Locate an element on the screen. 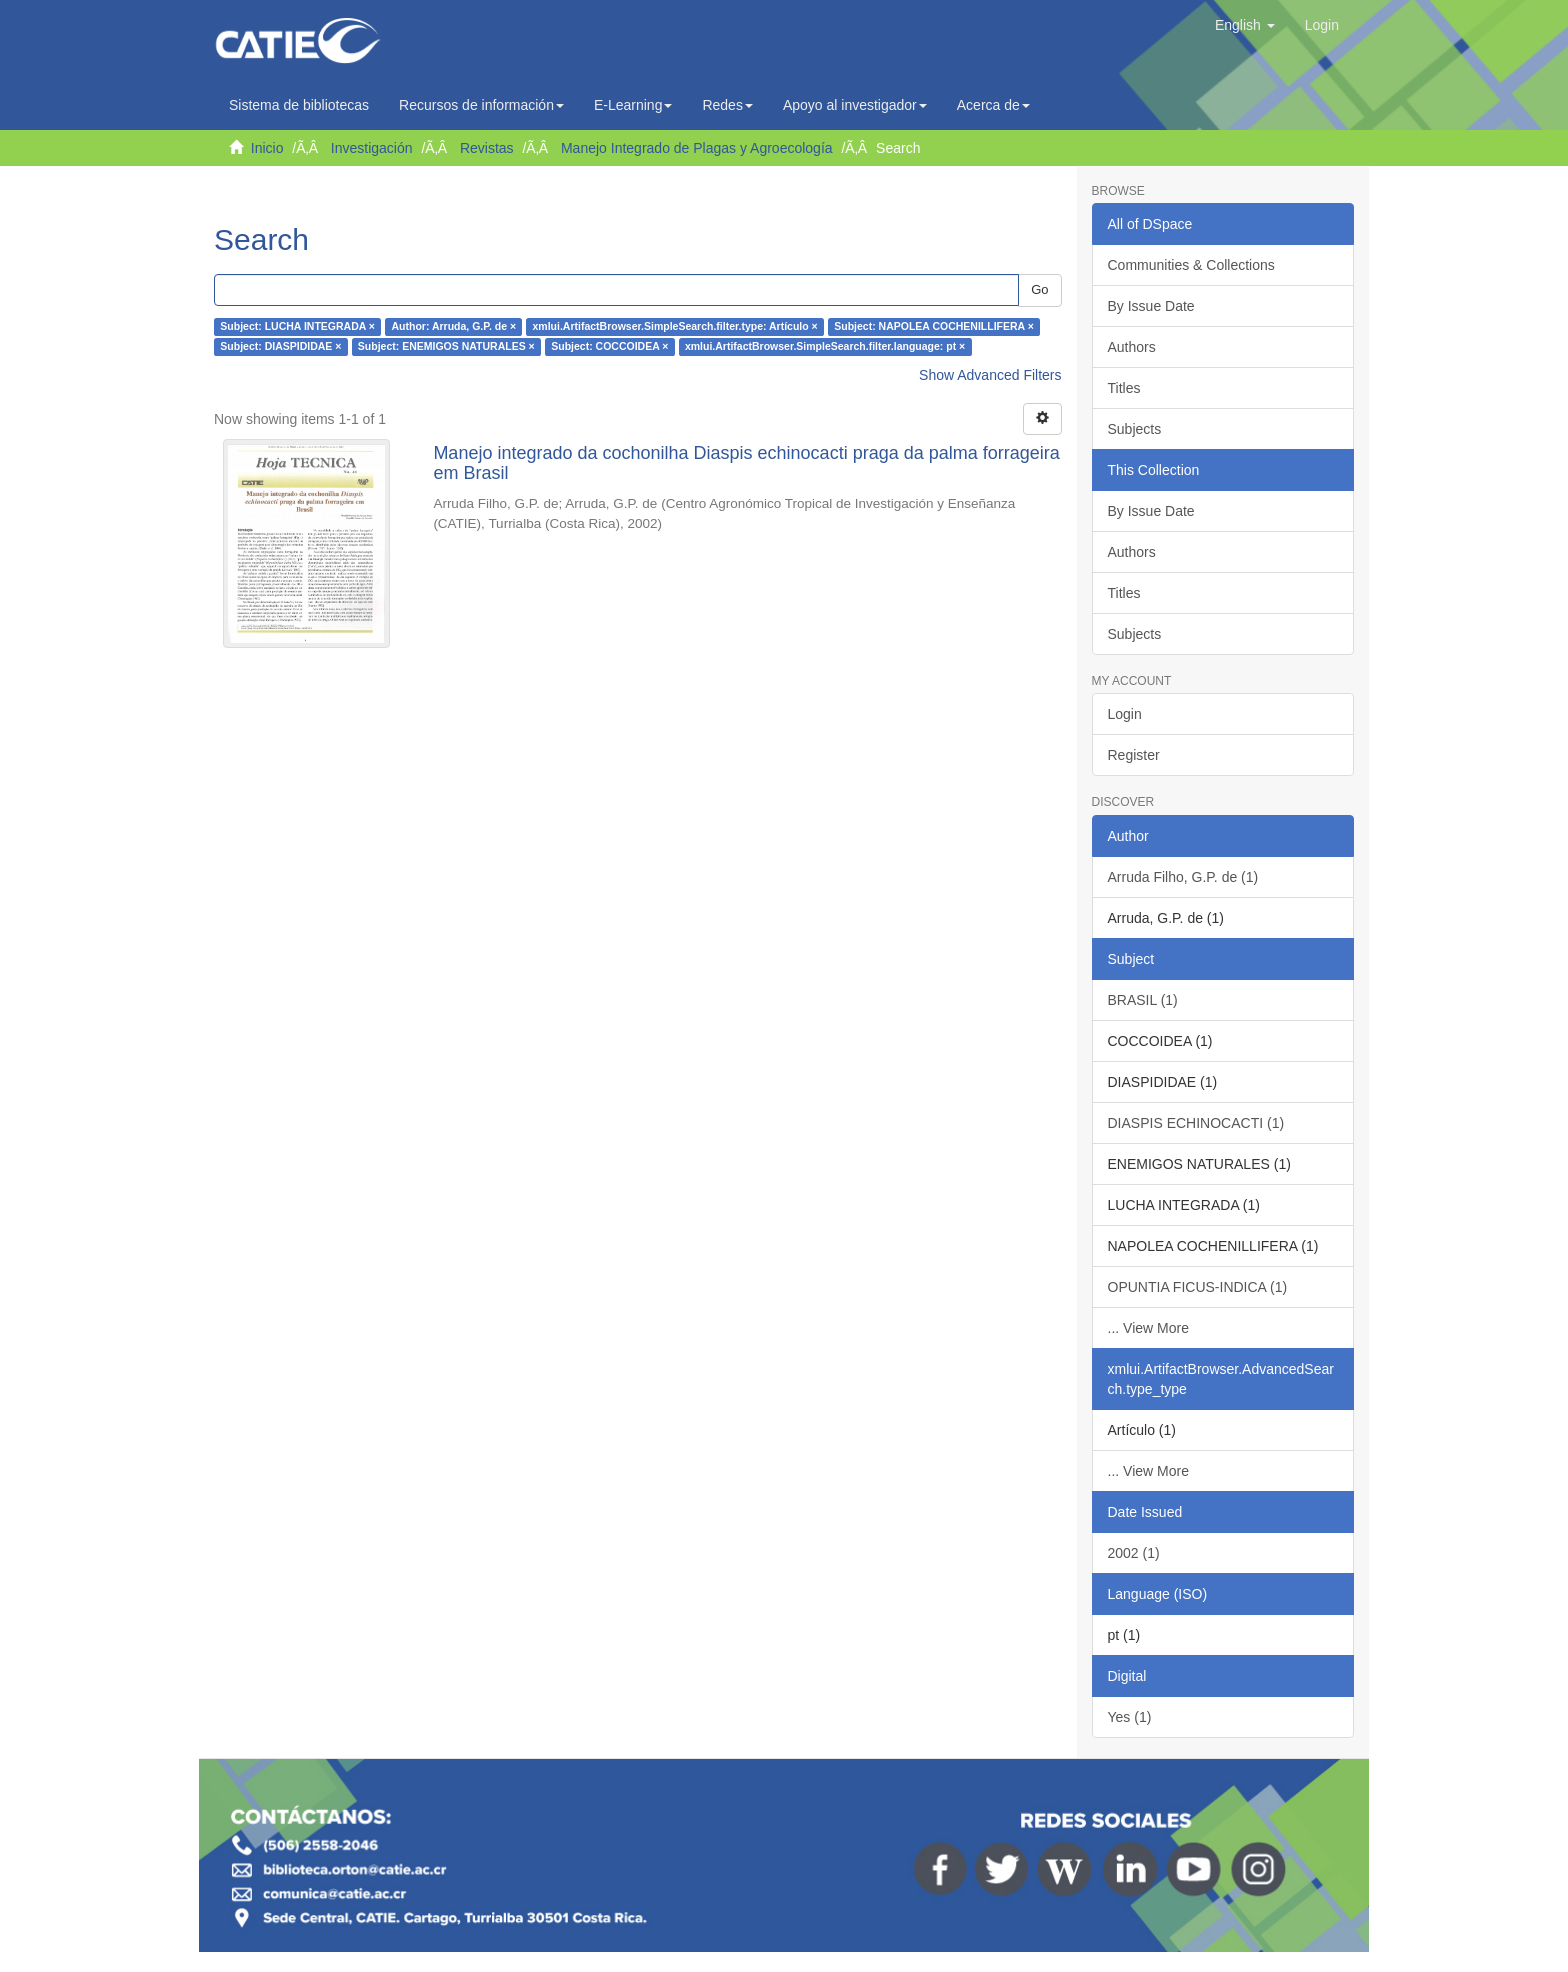  Redes is located at coordinates (727, 105).